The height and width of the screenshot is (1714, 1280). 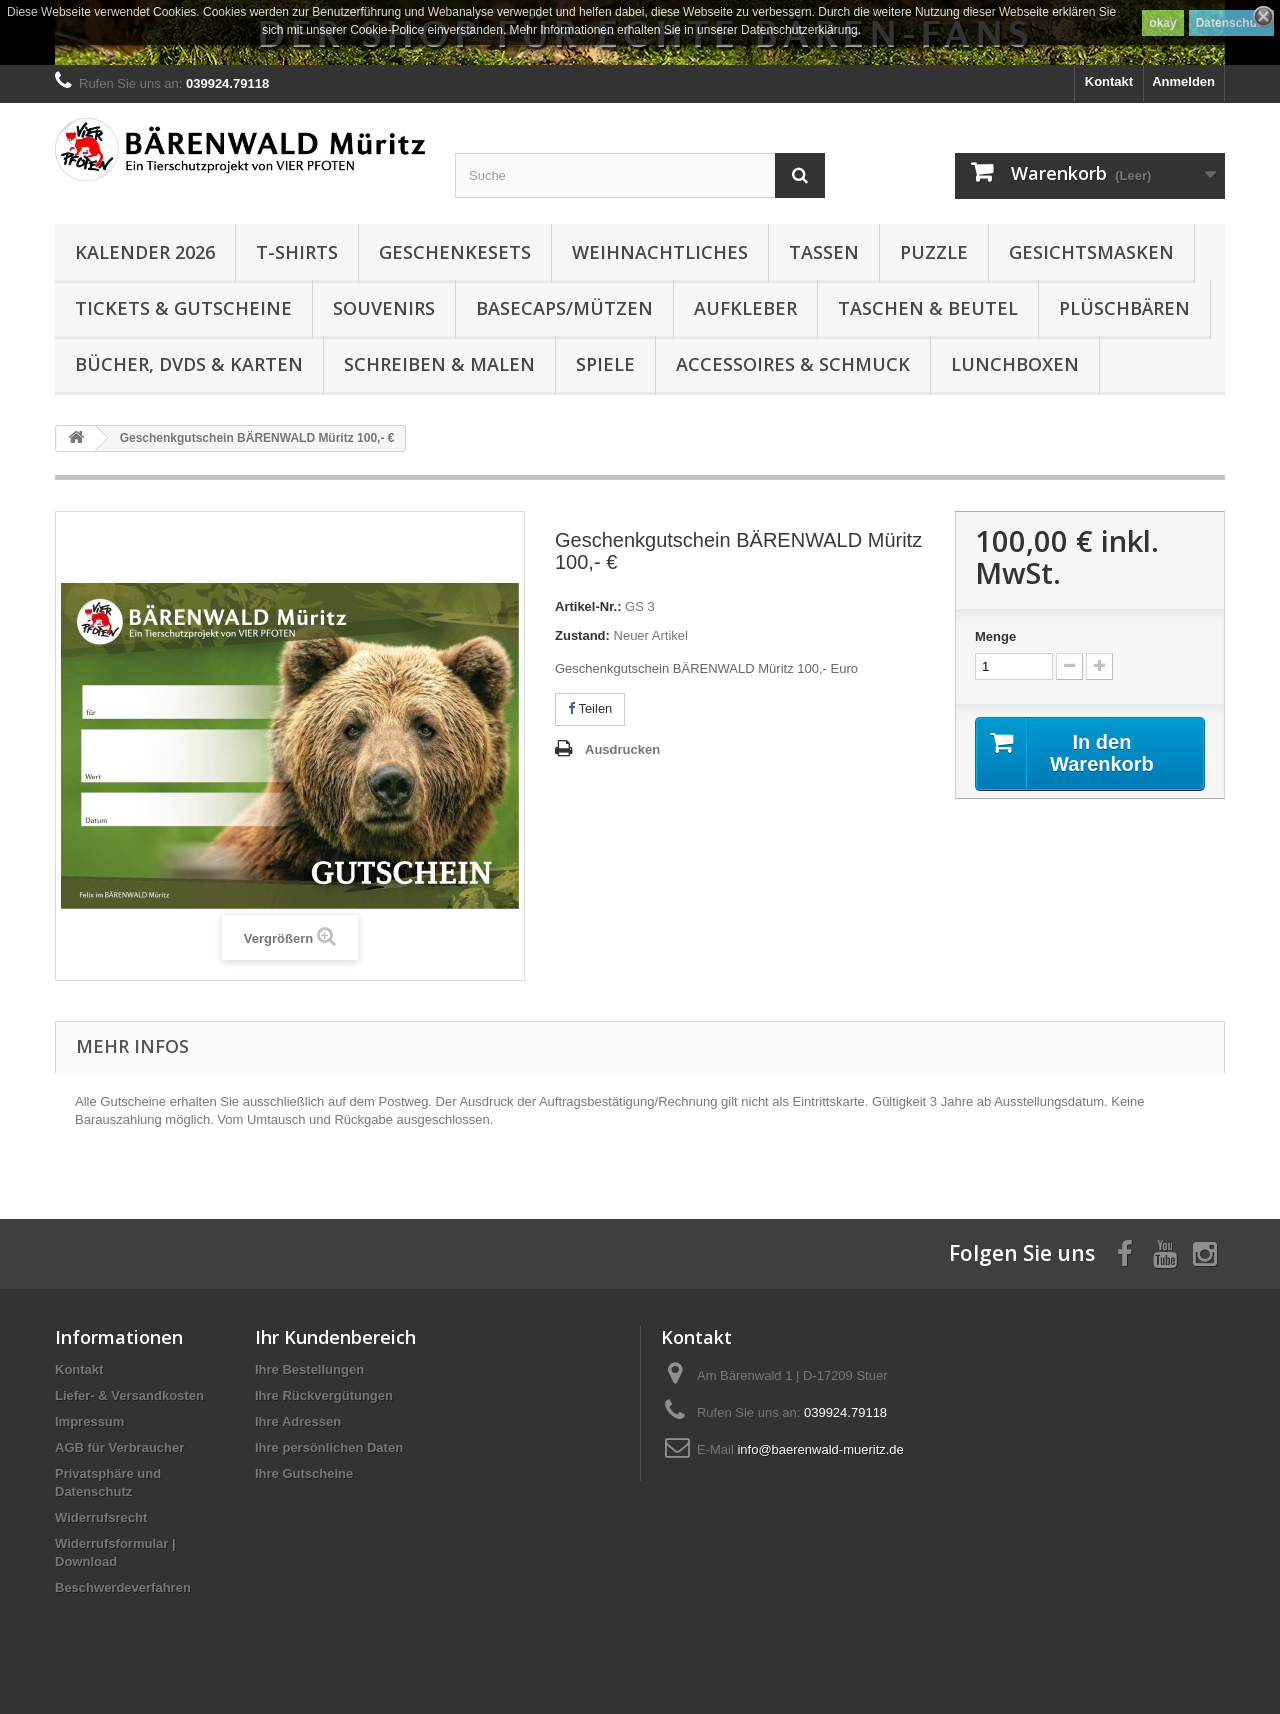 I want to click on Beschwerdeverfahren, so click(x=123, y=1587).